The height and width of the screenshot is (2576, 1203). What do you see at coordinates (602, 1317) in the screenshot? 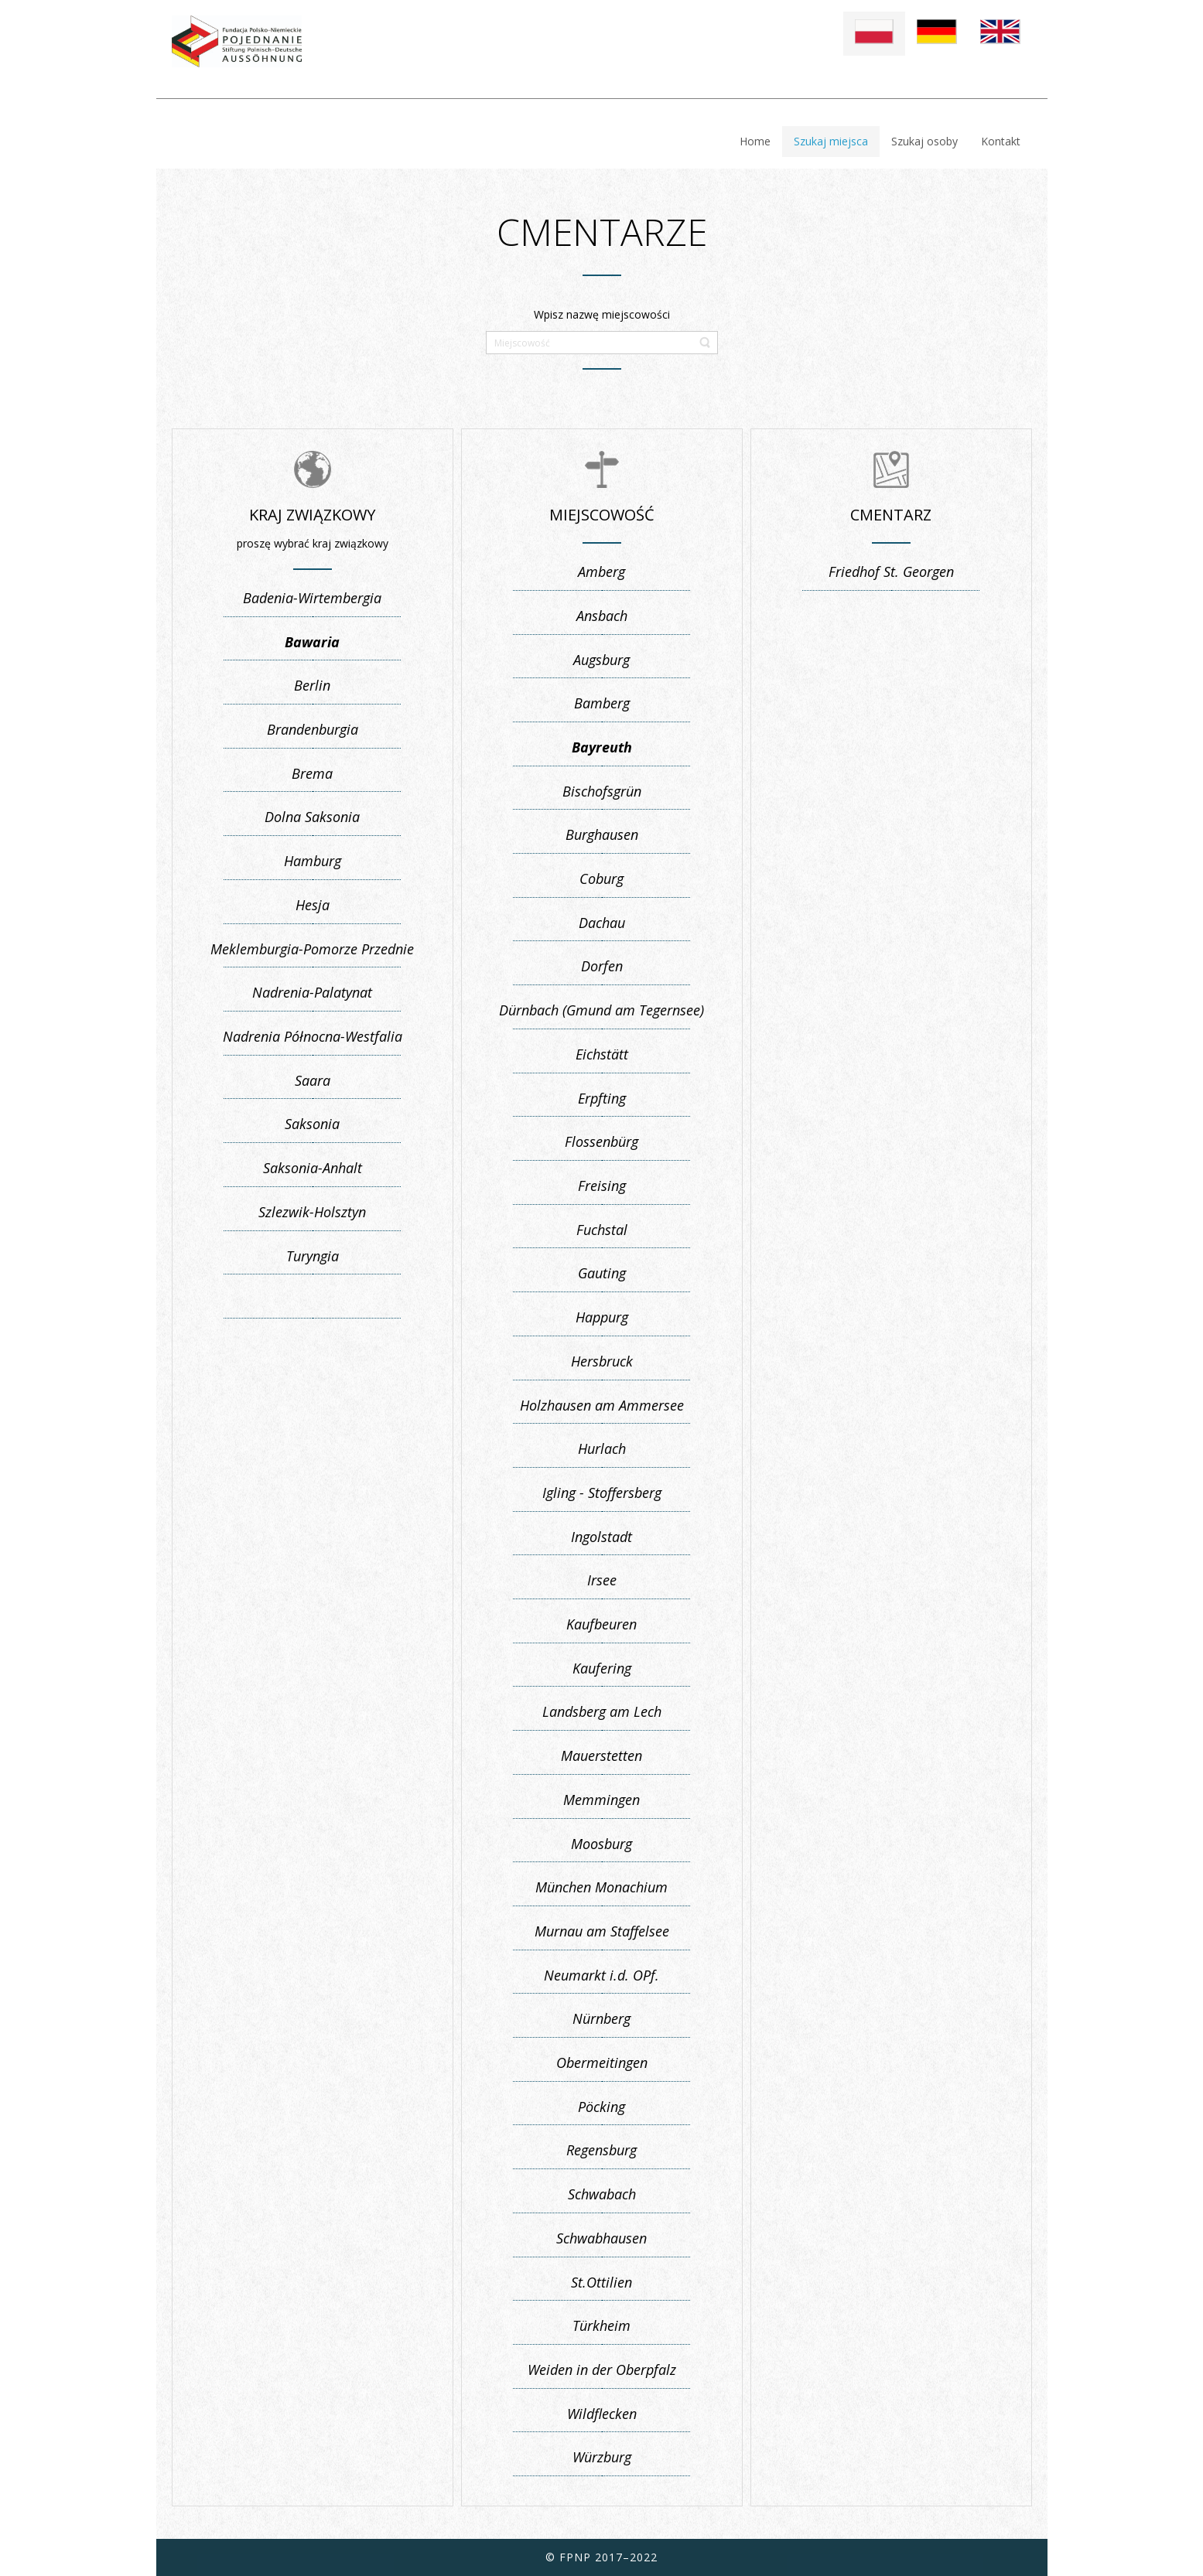
I see `Happurg` at bounding box center [602, 1317].